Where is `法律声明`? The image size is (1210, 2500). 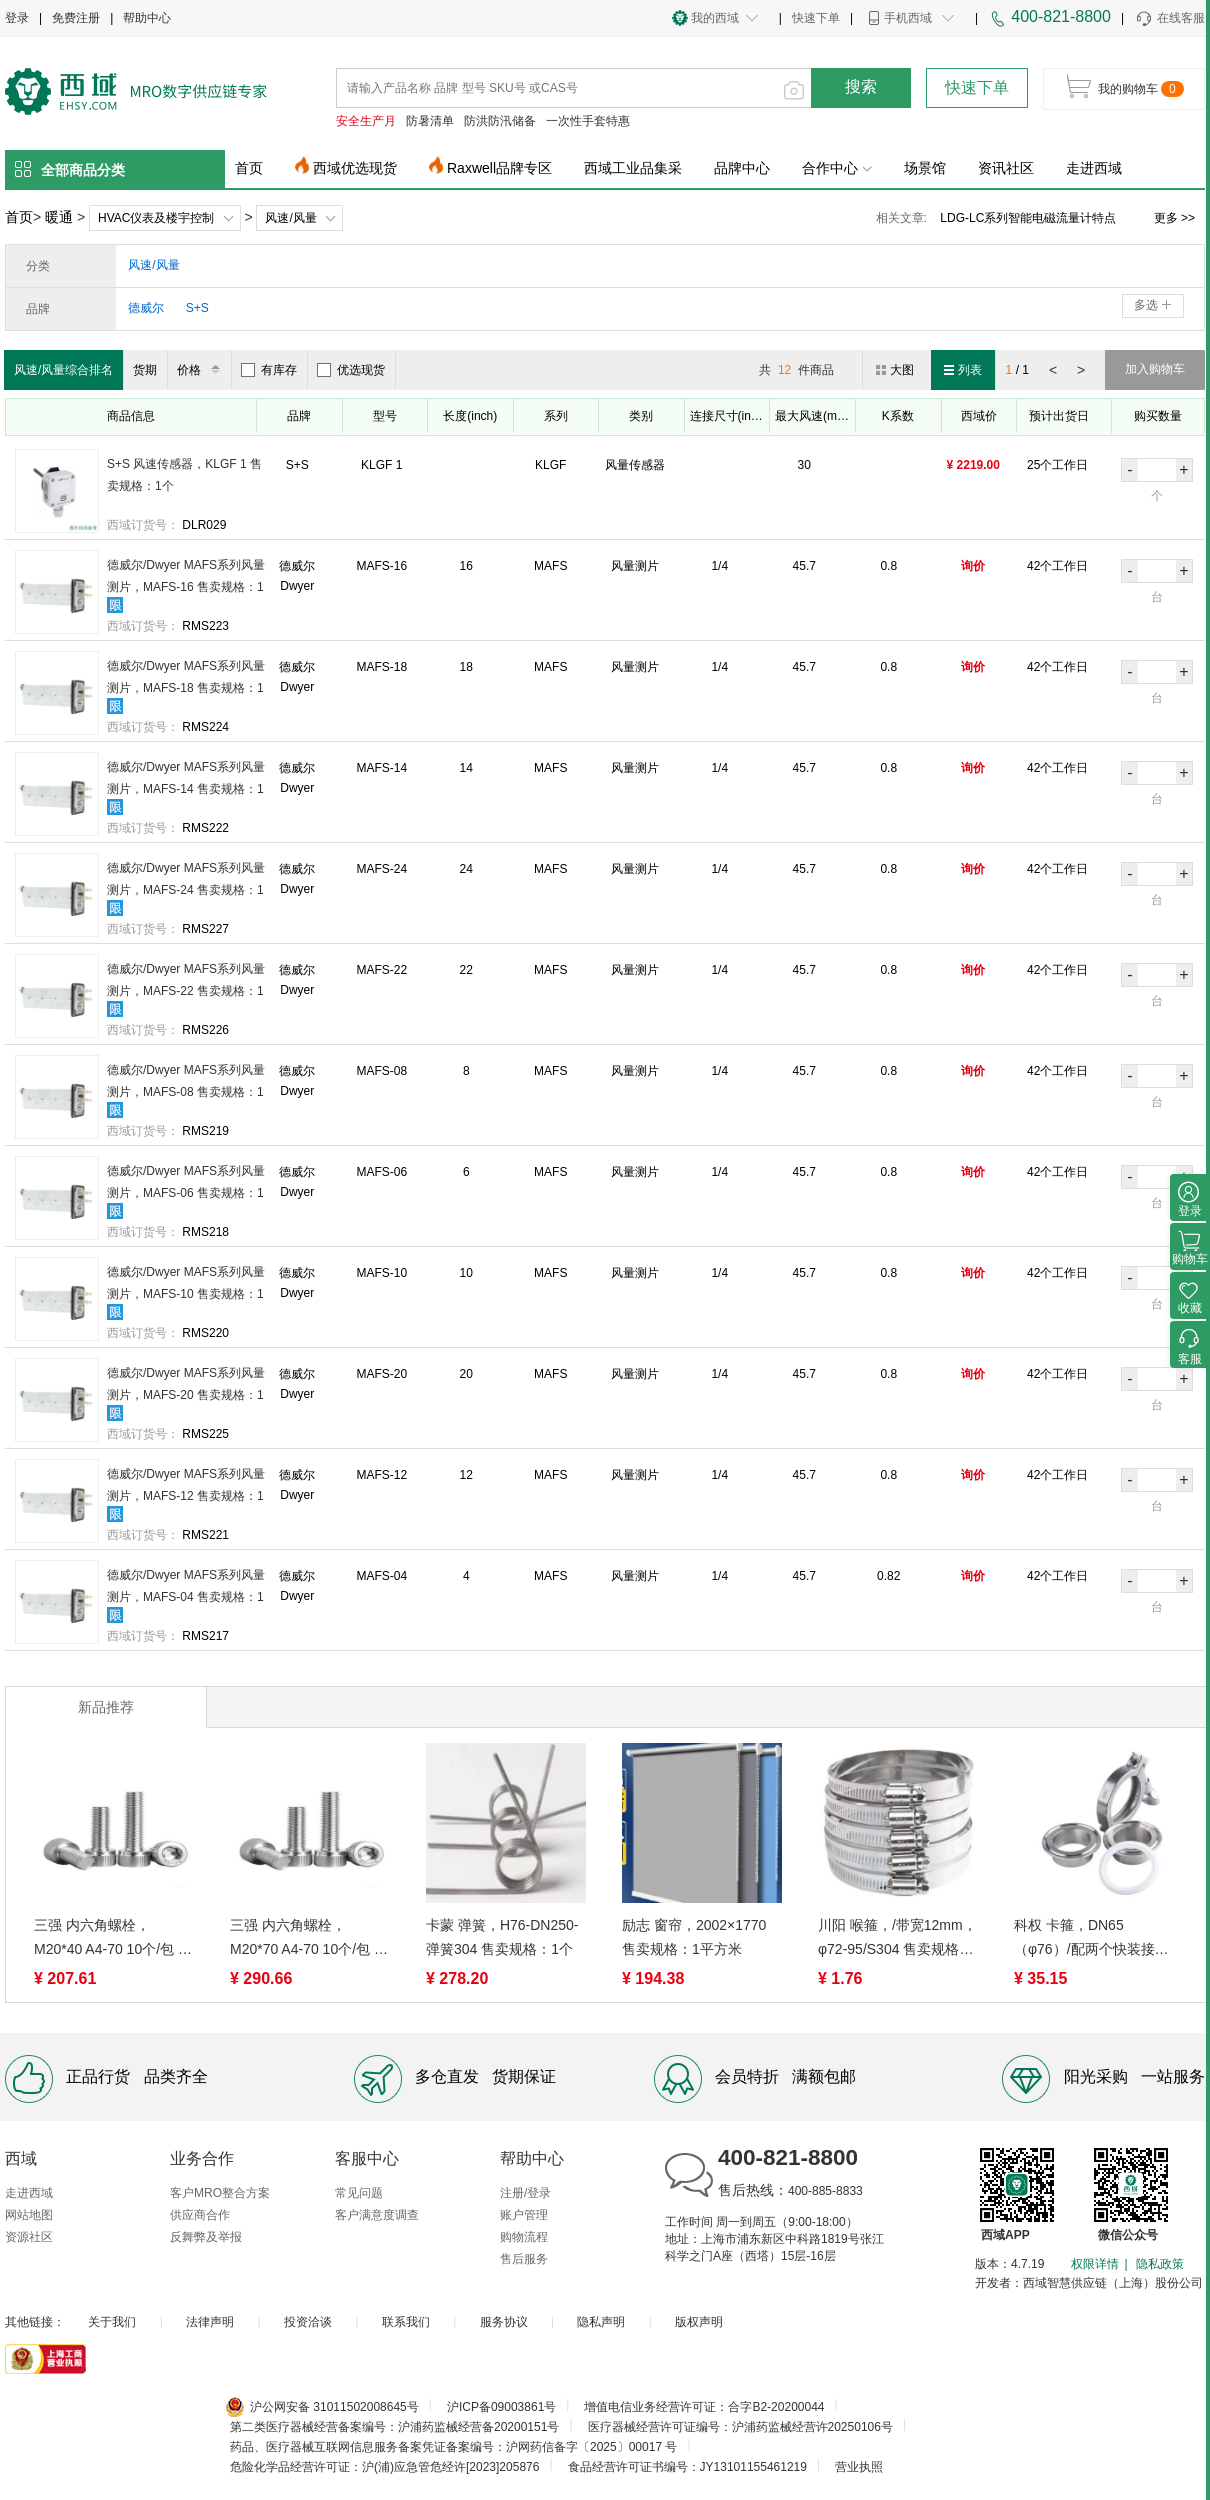
法律声明 is located at coordinates (210, 2322).